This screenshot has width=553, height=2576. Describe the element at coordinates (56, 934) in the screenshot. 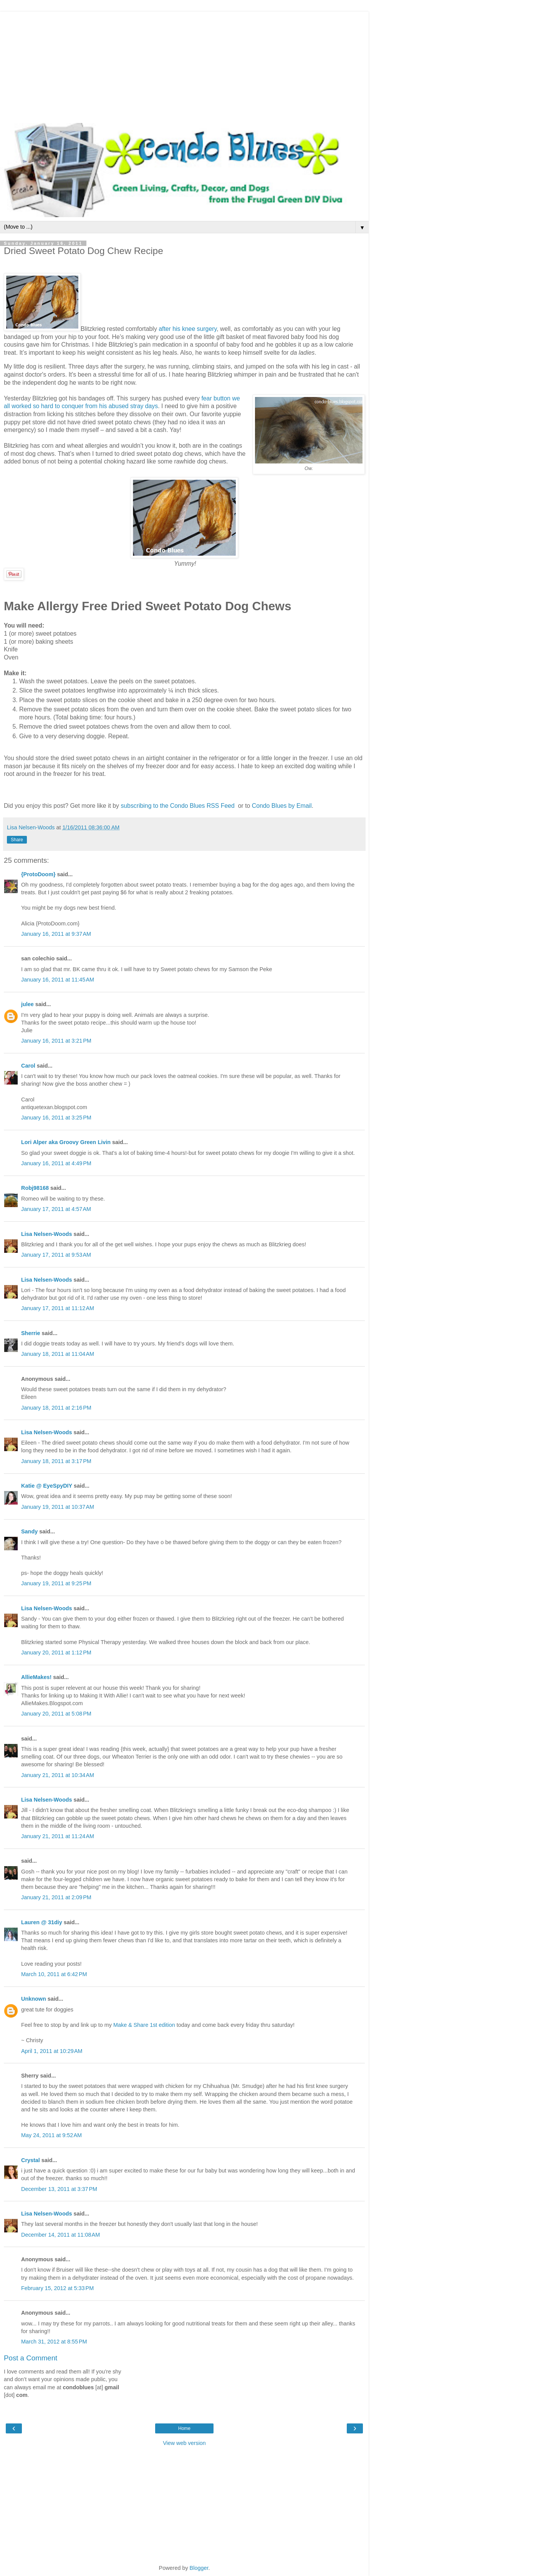

I see `January 16, 2011 at 9:37 AM` at that location.